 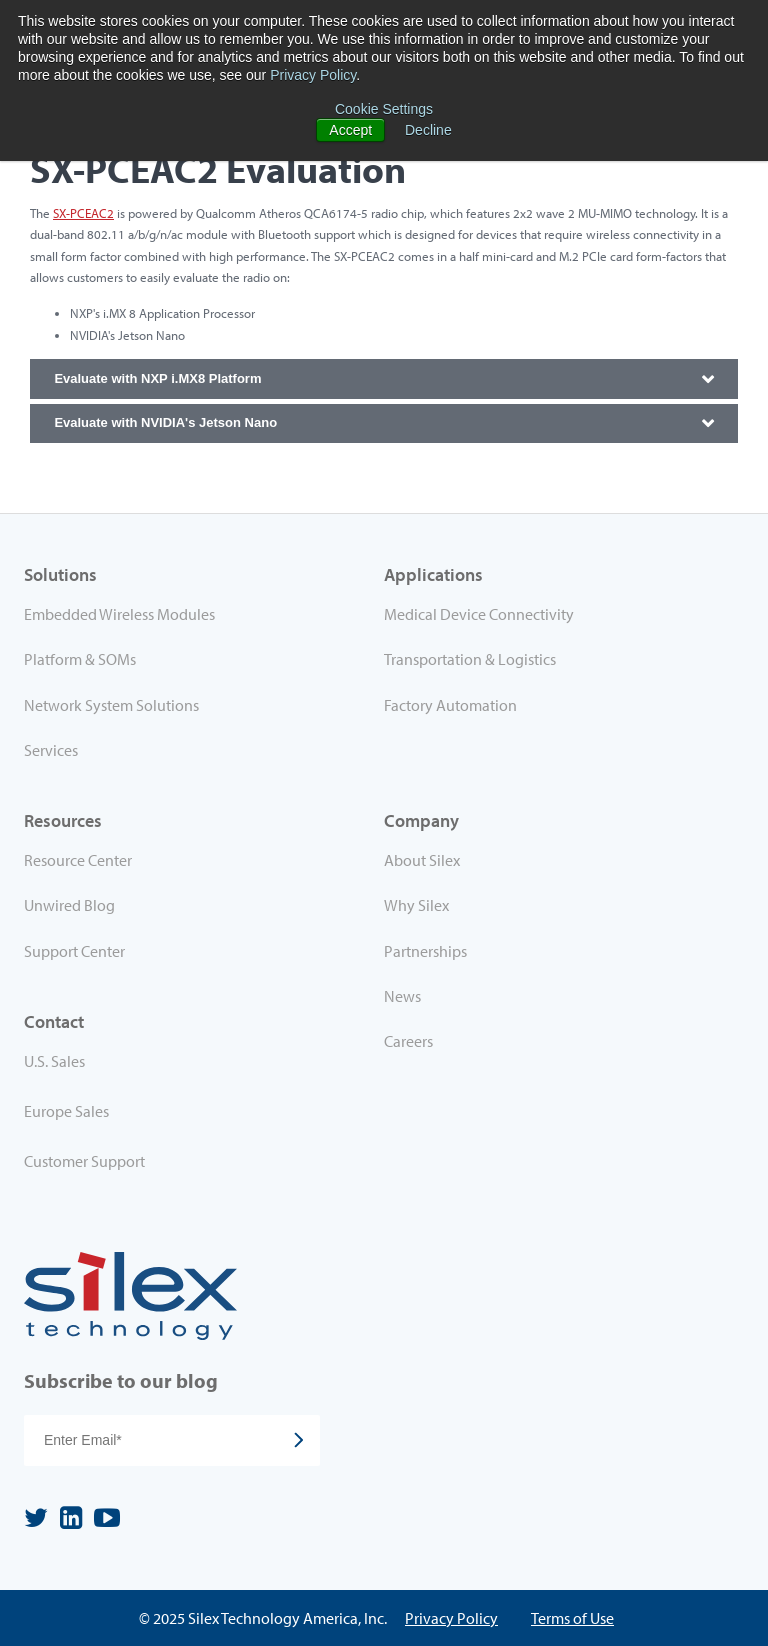 I want to click on [menuitem], so click(x=204, y=1065).